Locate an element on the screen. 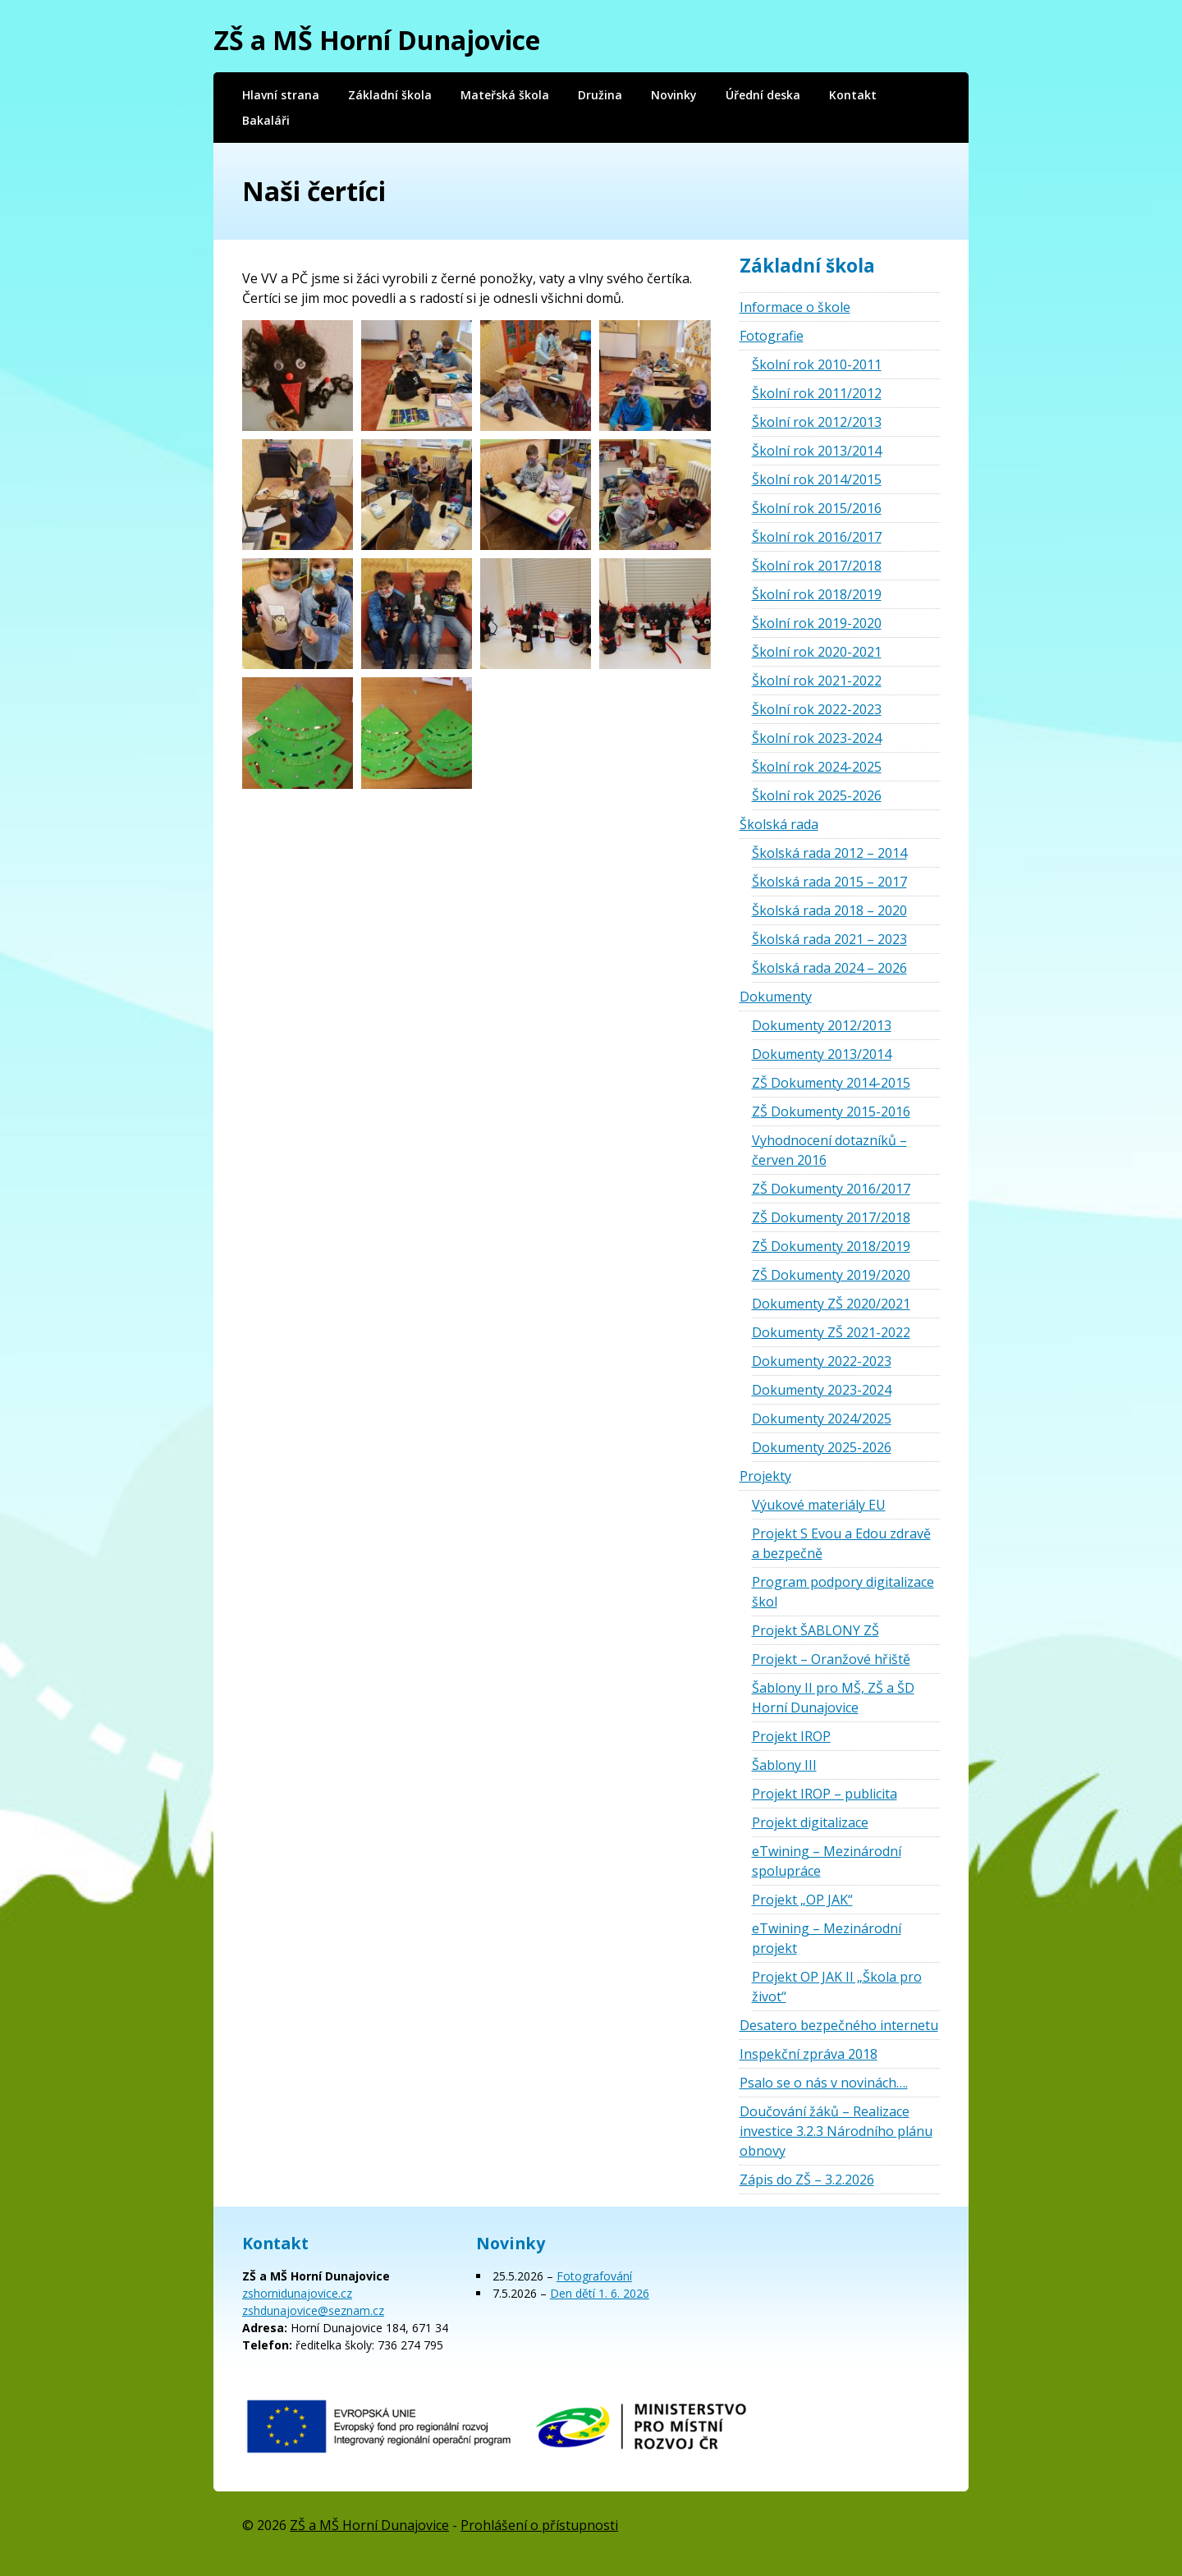 This screenshot has height=2576, width=1182. eTwining – Mezinárodní projekt is located at coordinates (826, 1938).